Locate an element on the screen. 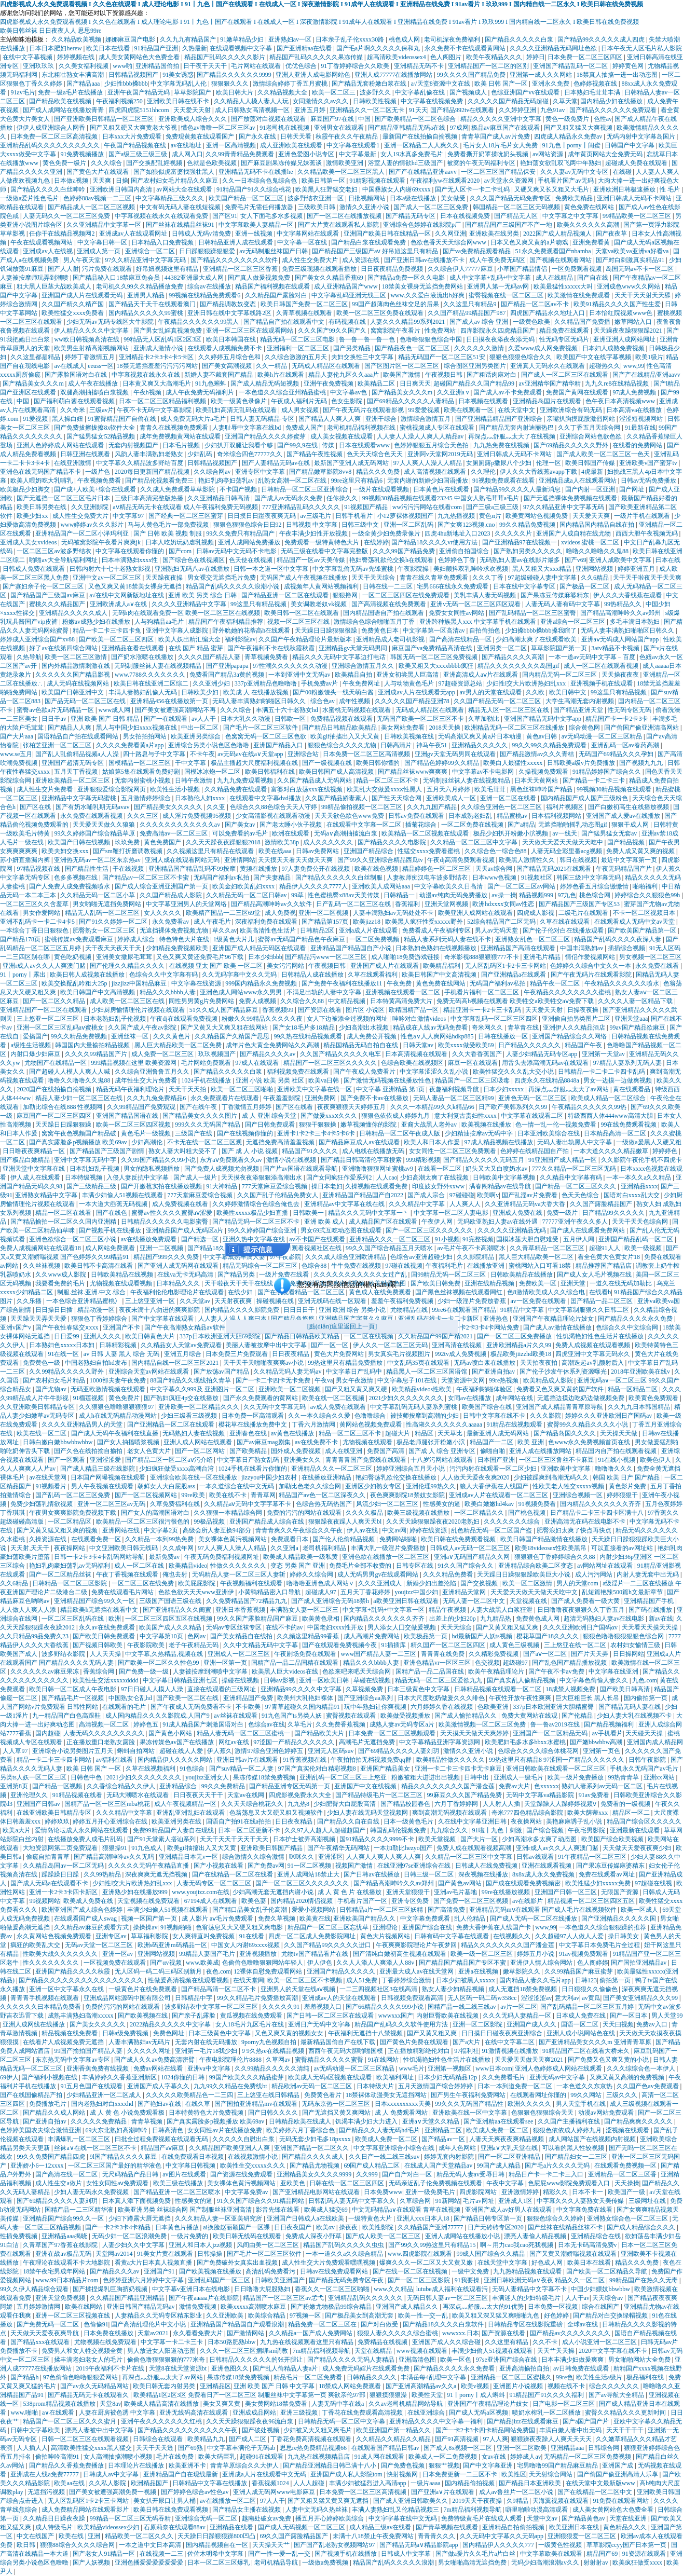 This screenshot has height=2576, width=683. 91丁香婷婷综合久久欧美 is located at coordinates (356, 66).